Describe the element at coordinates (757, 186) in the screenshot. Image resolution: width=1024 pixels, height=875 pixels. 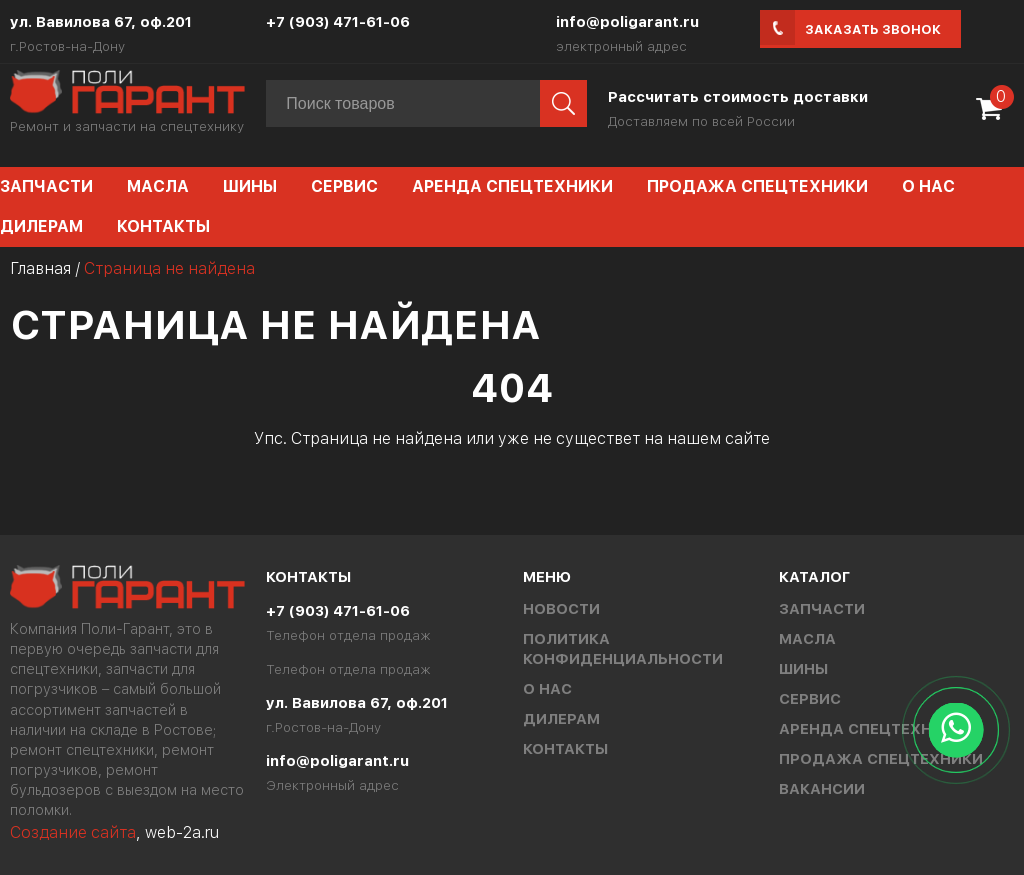
I see `Продажа спецтехники` at that location.